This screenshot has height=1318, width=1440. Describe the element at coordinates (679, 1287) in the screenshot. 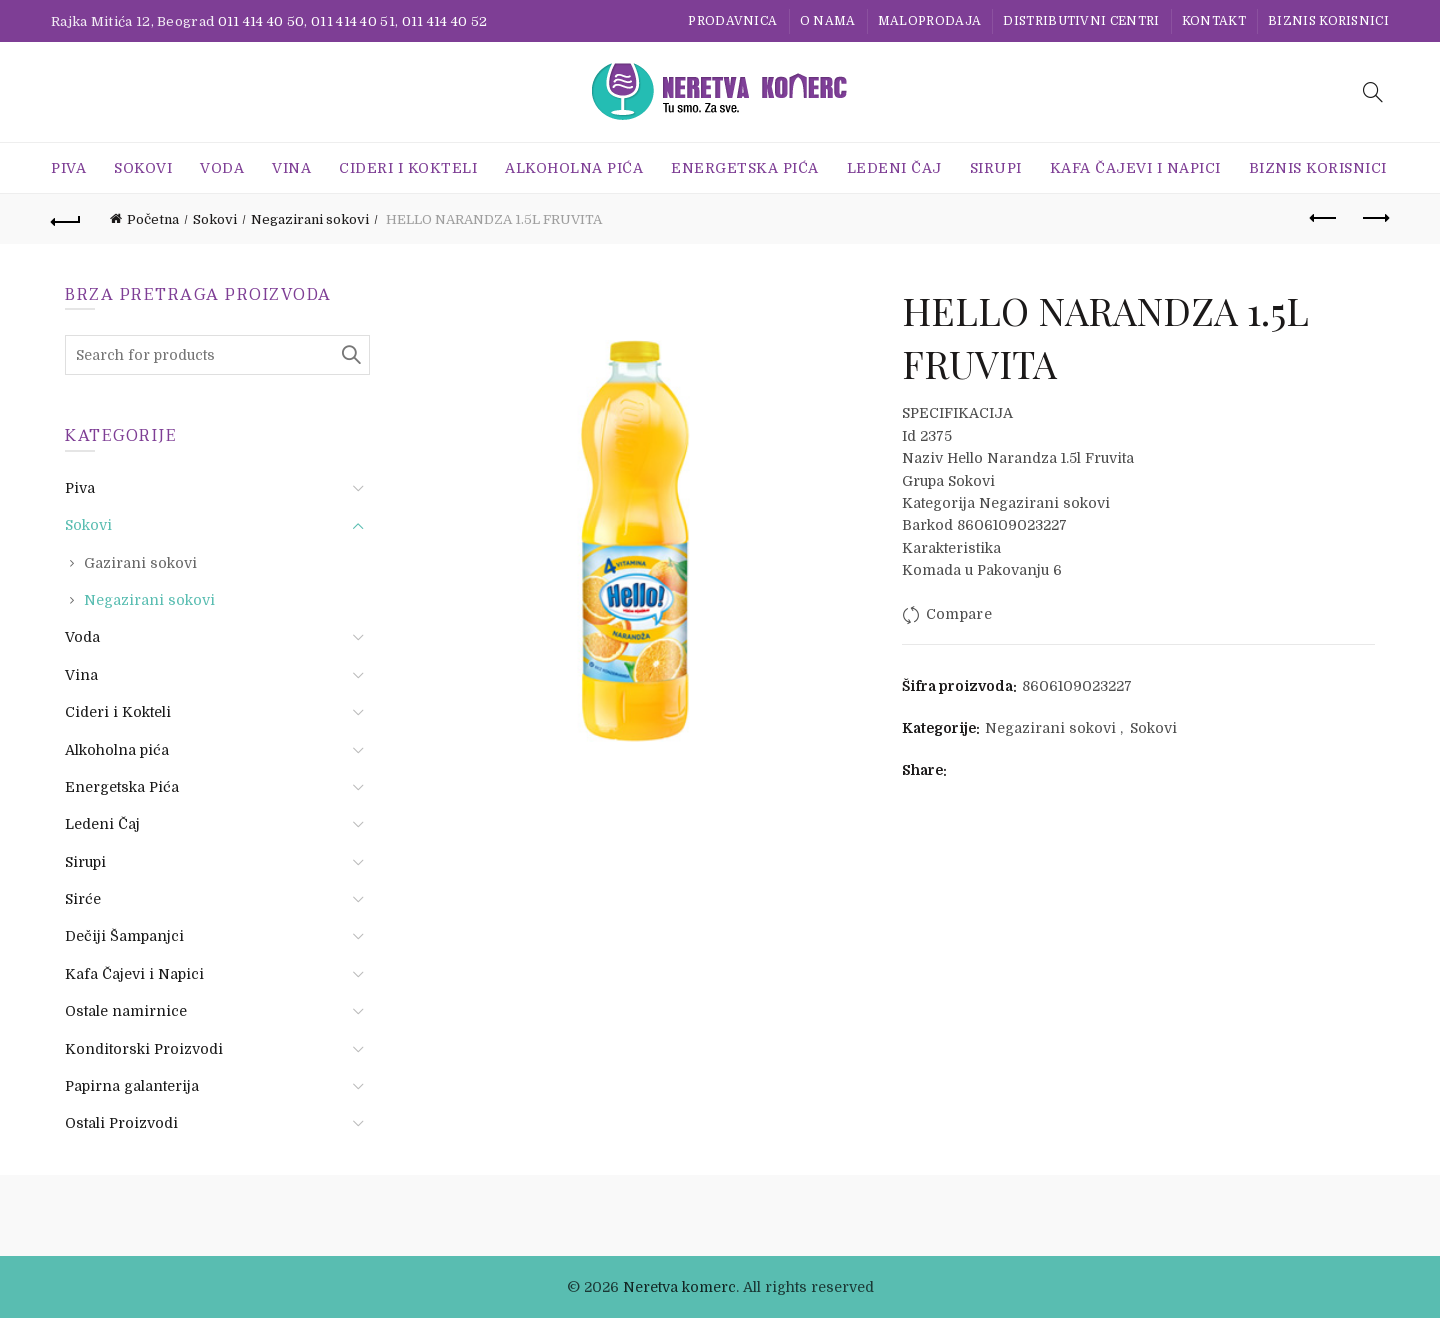

I see `Neretva komerc` at that location.